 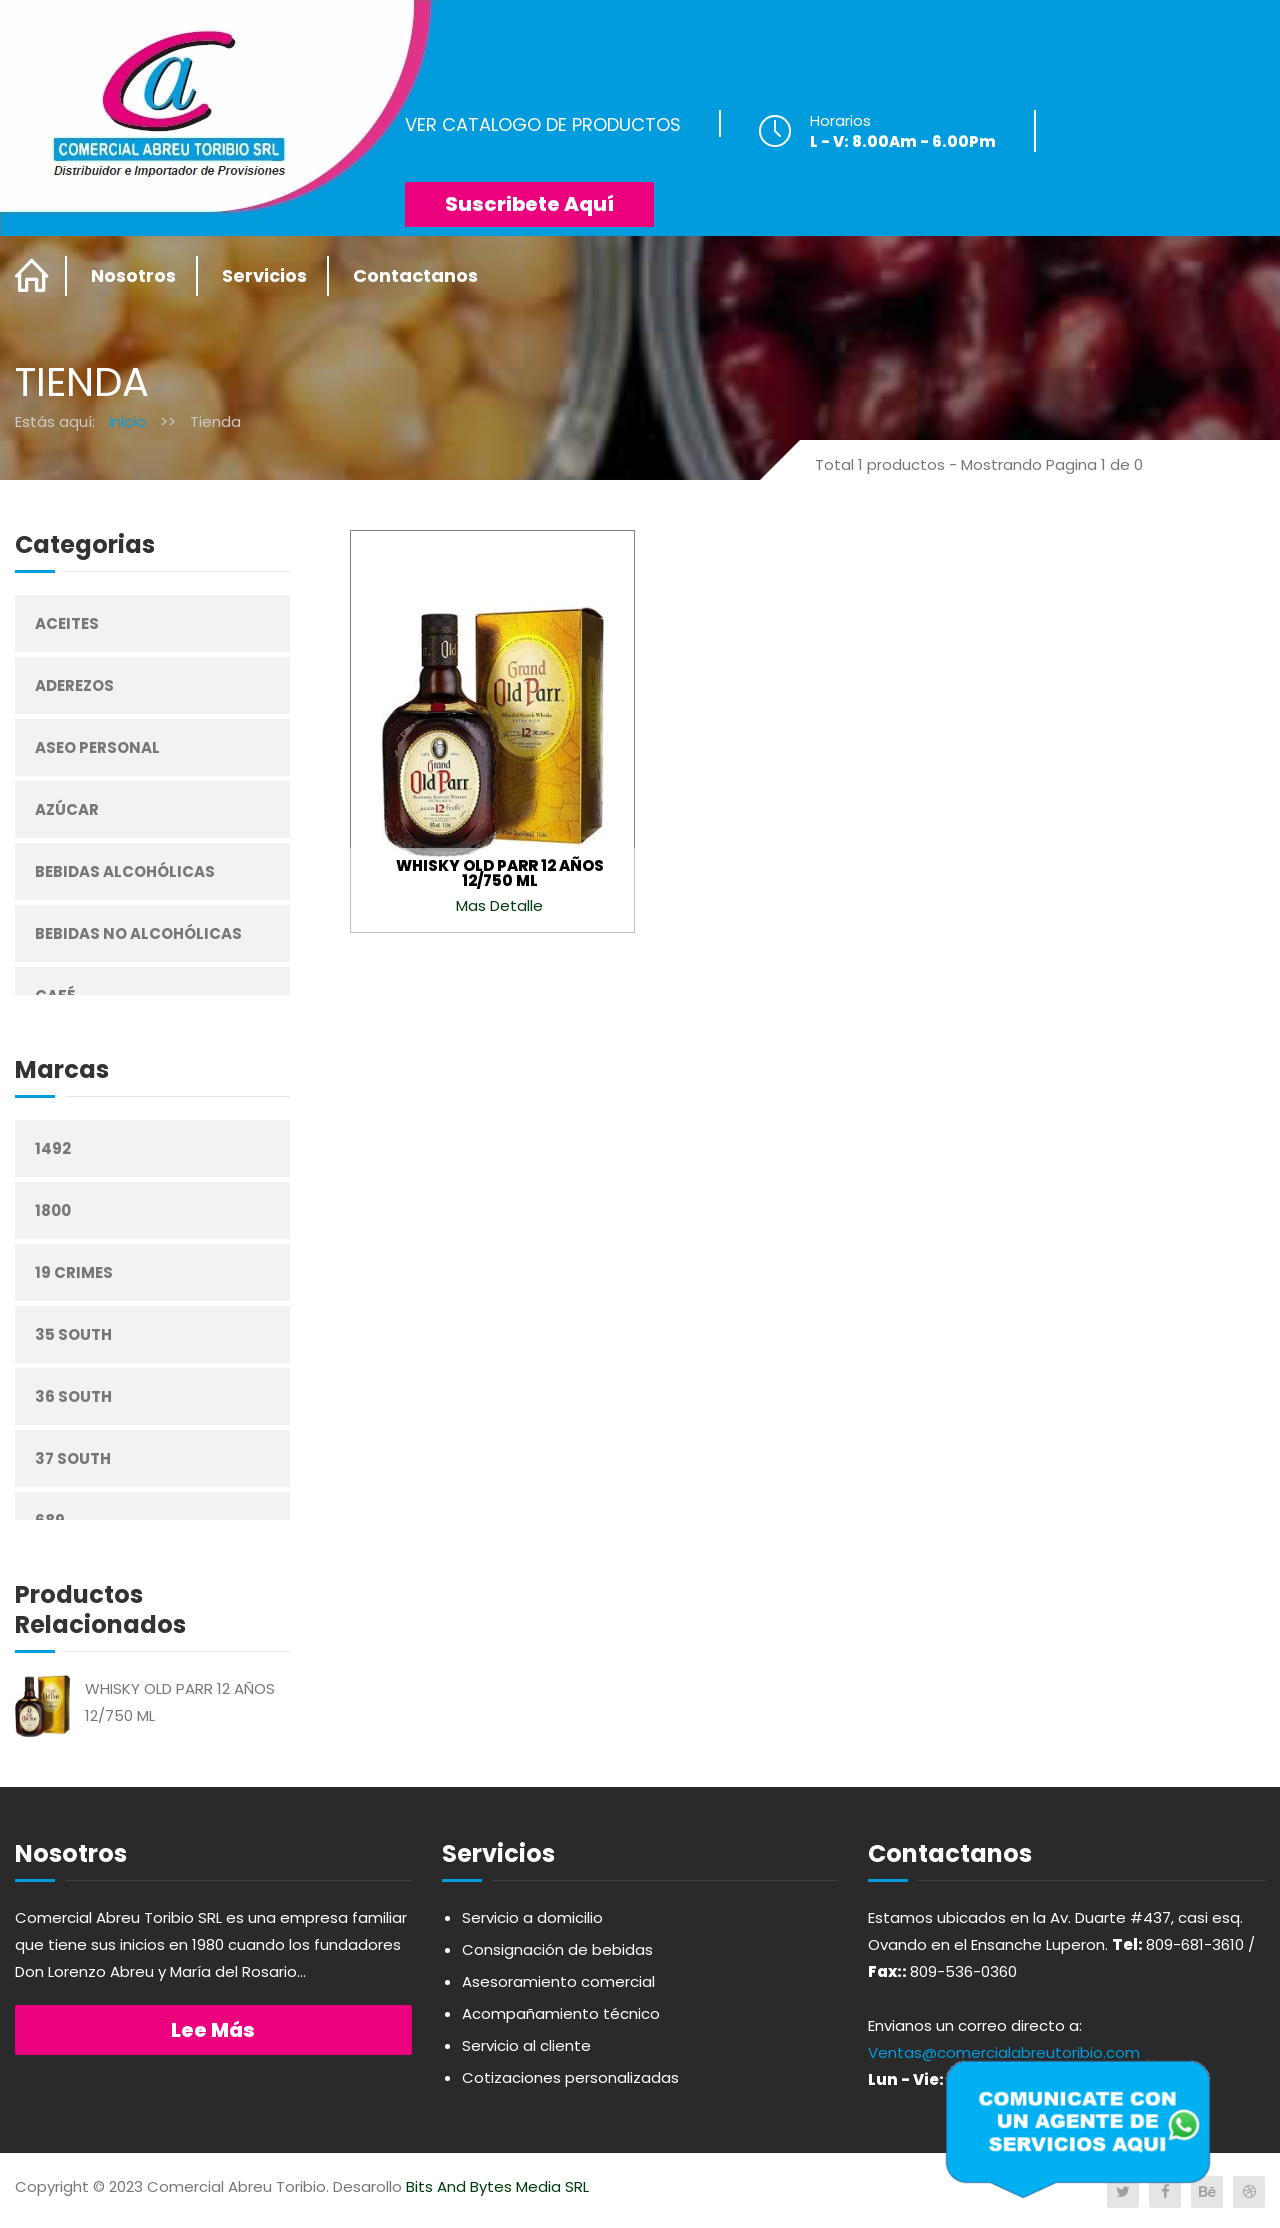 I want to click on 1492, so click(x=53, y=1148).